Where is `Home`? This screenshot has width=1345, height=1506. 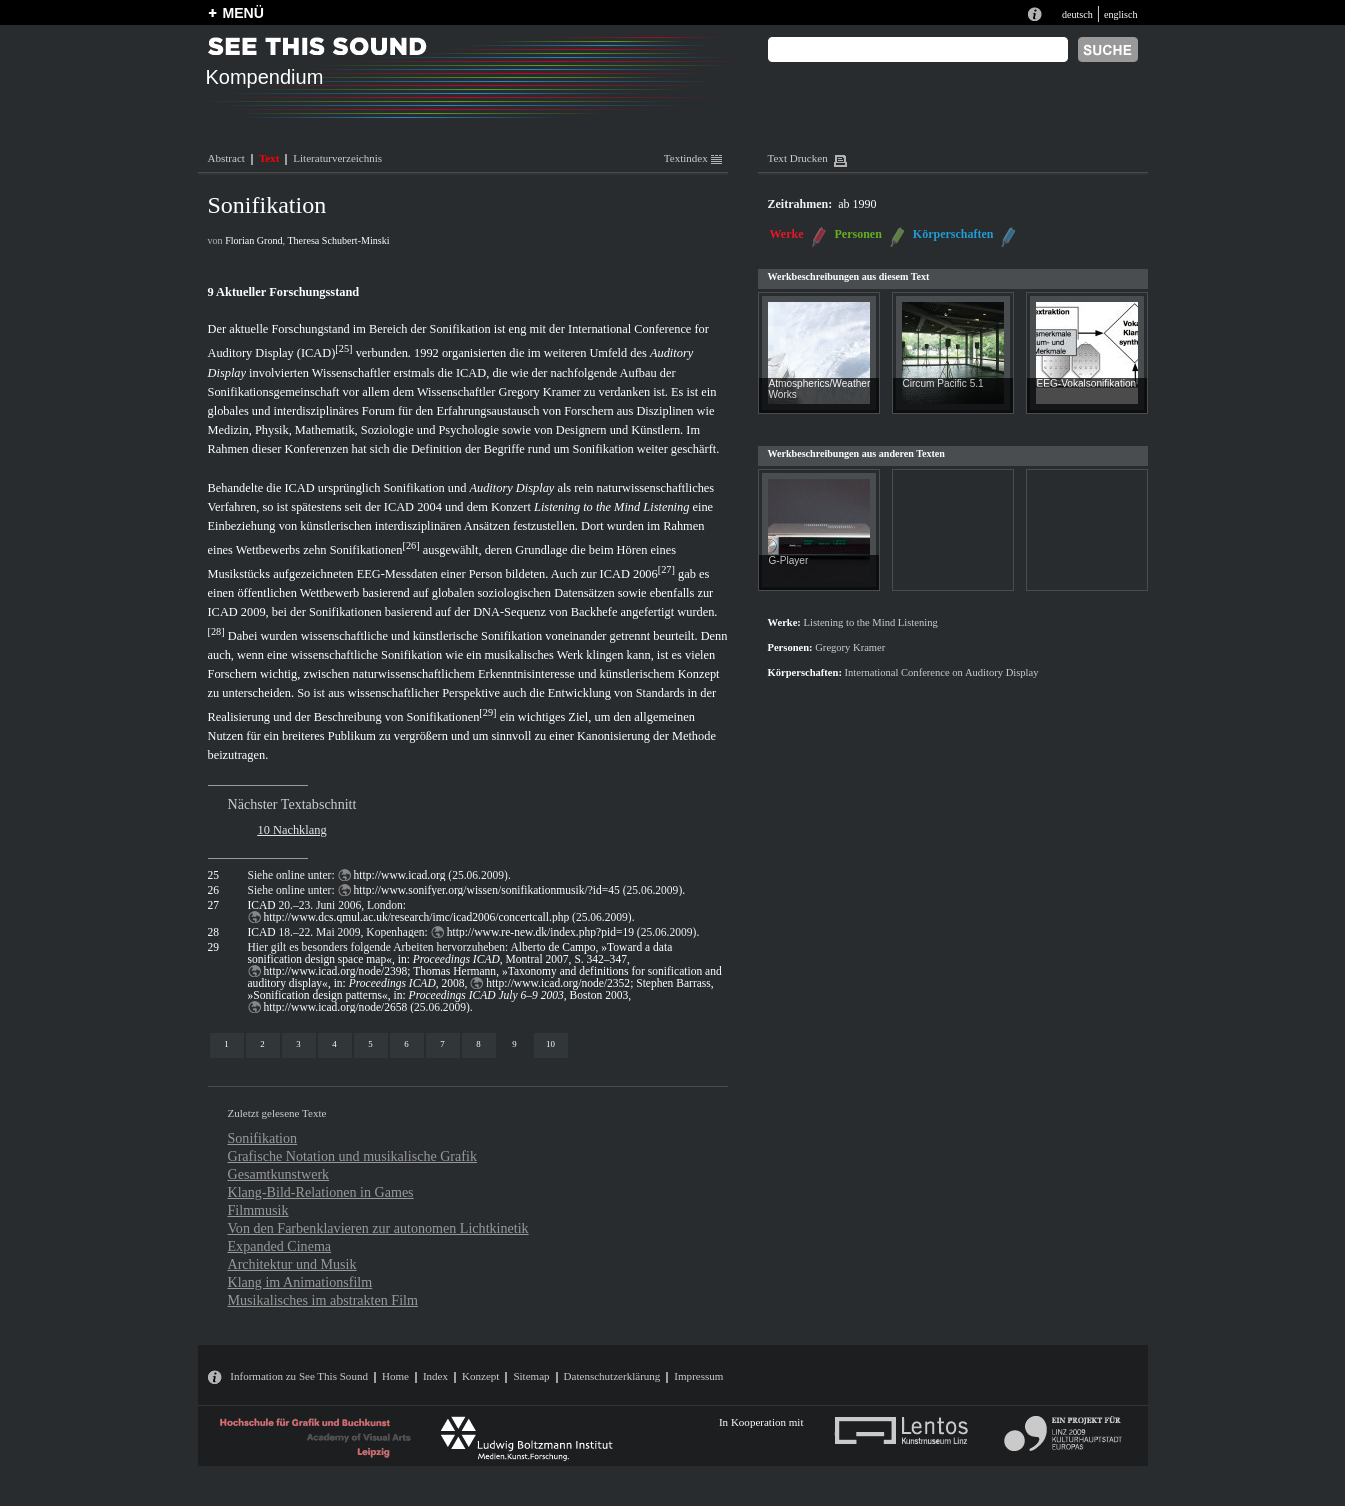
Home is located at coordinates (395, 1376).